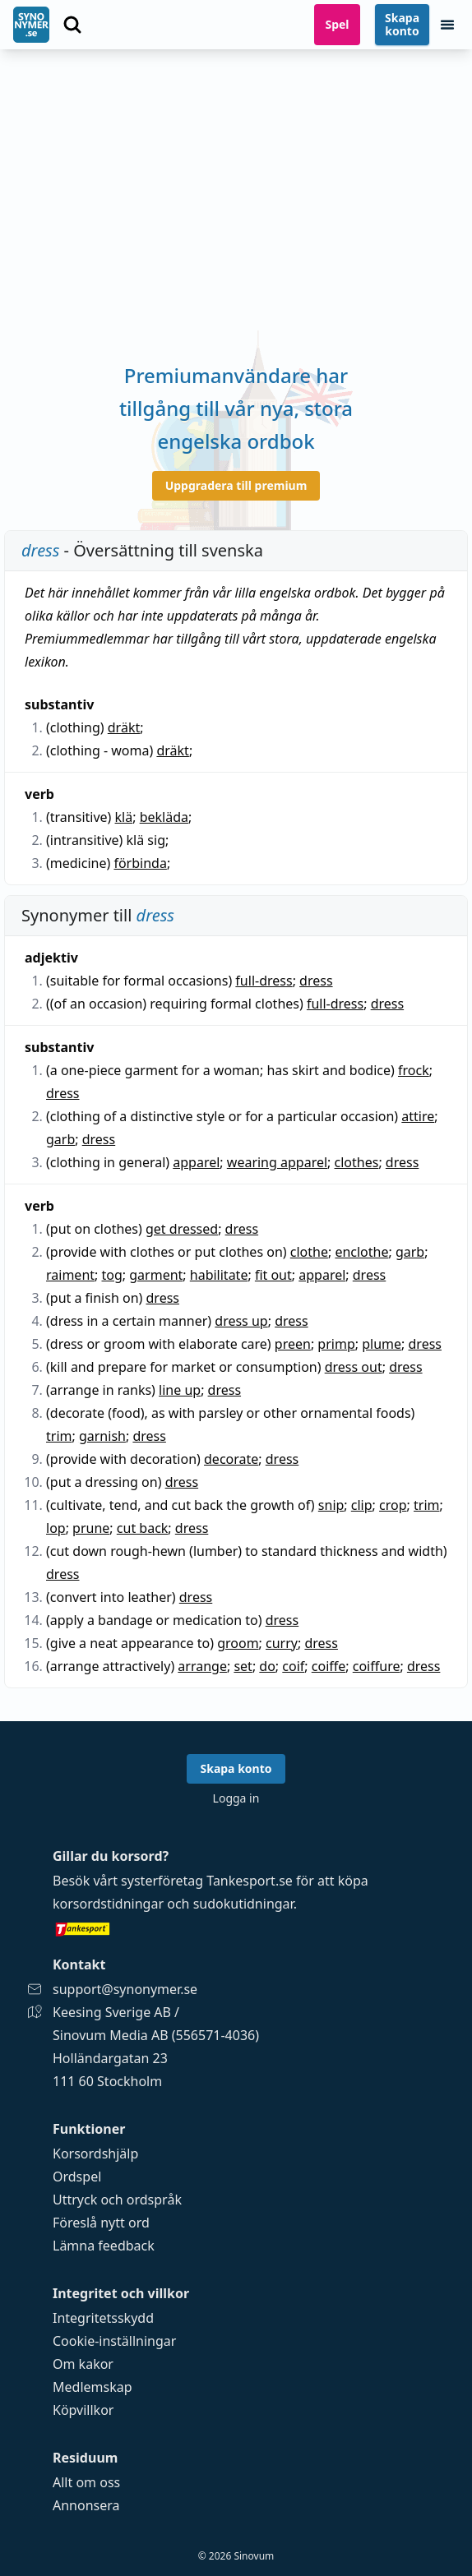 The width and height of the screenshot is (472, 2576). Describe the element at coordinates (267, 1666) in the screenshot. I see `do` at that location.